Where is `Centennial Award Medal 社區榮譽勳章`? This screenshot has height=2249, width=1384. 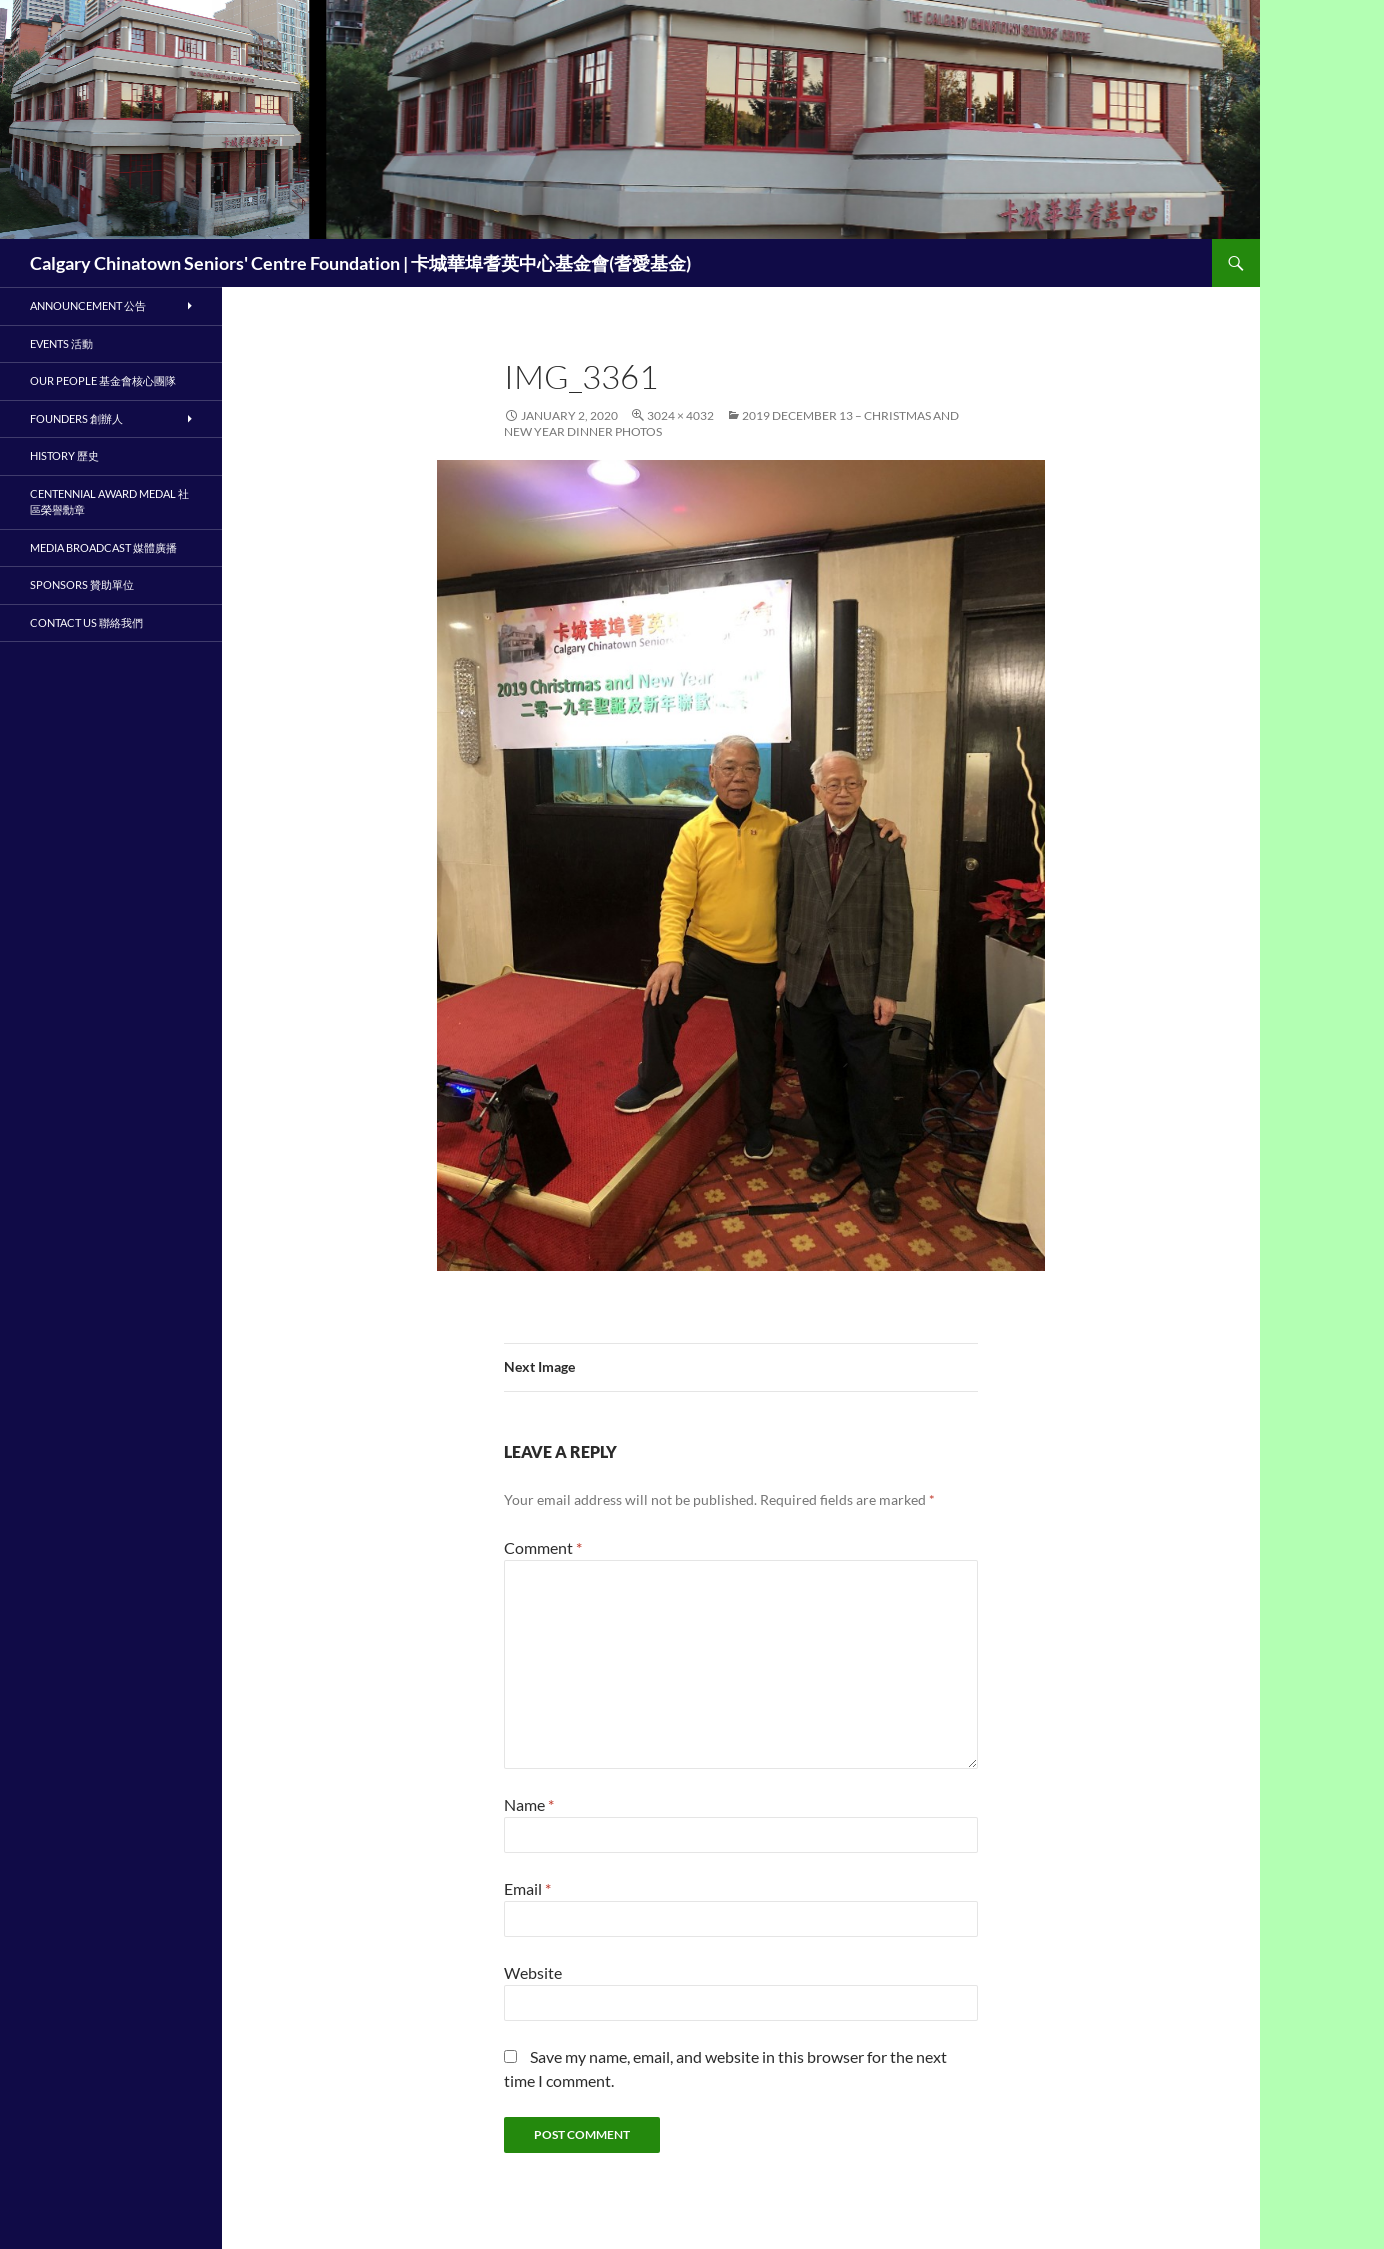
Centennial Award Medal 社區榮譽勳章 is located at coordinates (109, 502).